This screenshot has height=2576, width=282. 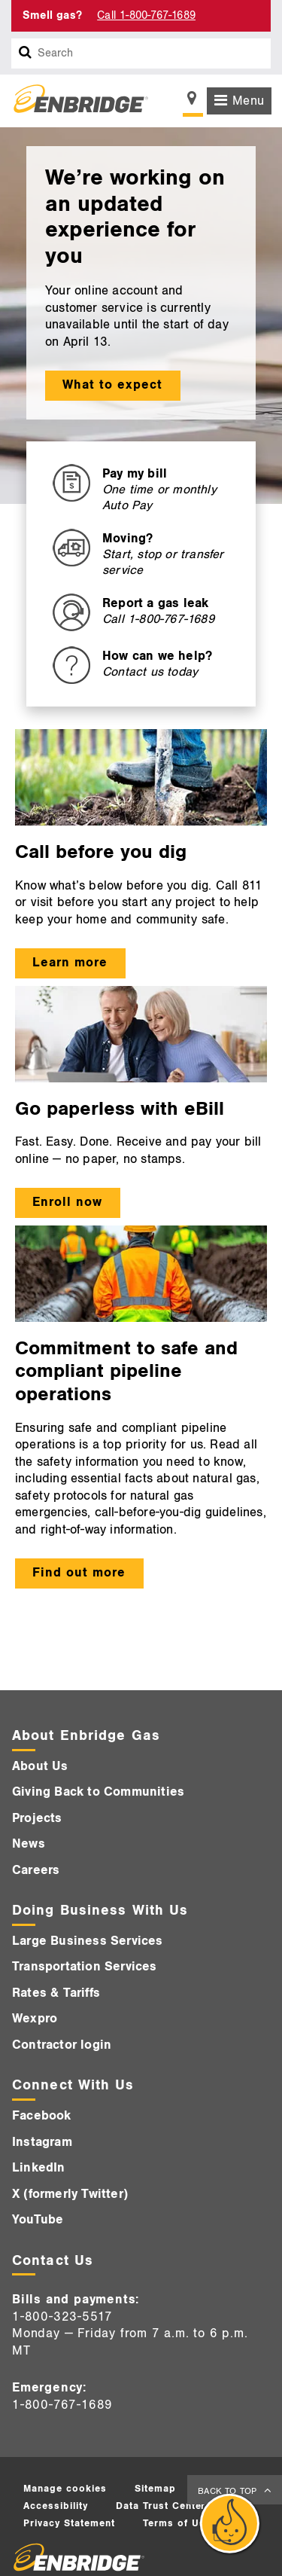 What do you see at coordinates (98, 1791) in the screenshot?
I see `Giving Back to Communities` at bounding box center [98, 1791].